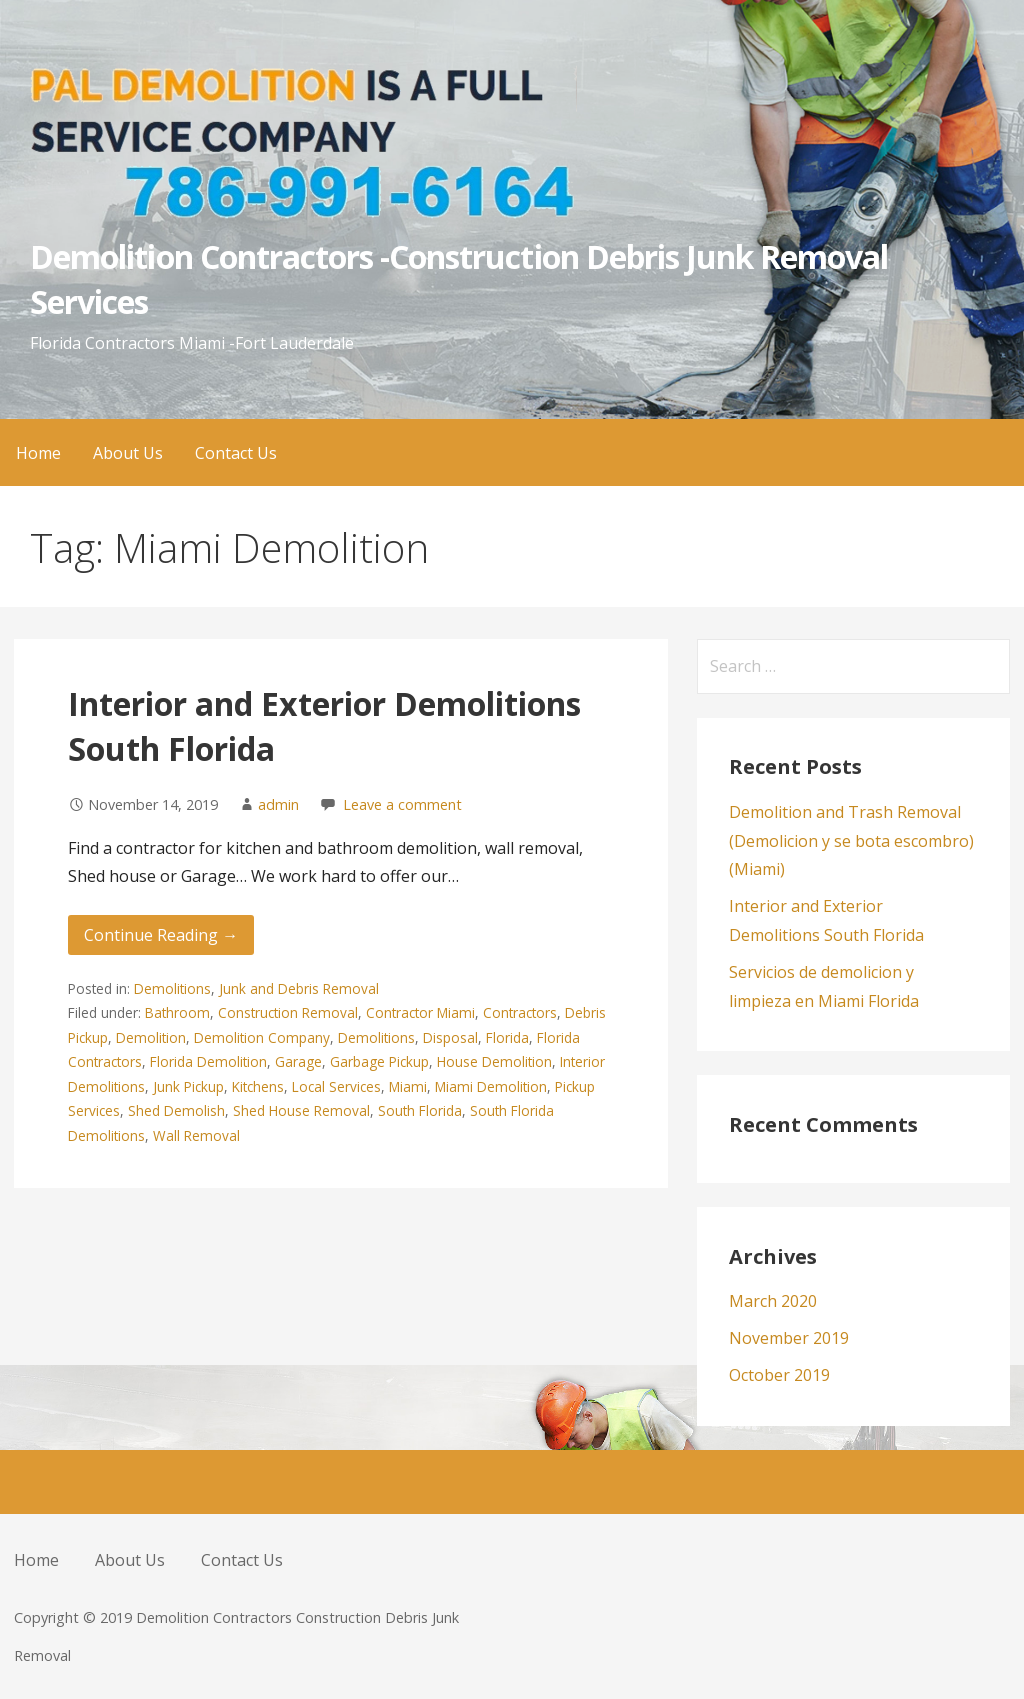  Describe the element at coordinates (236, 453) in the screenshot. I see `Contact Us` at that location.